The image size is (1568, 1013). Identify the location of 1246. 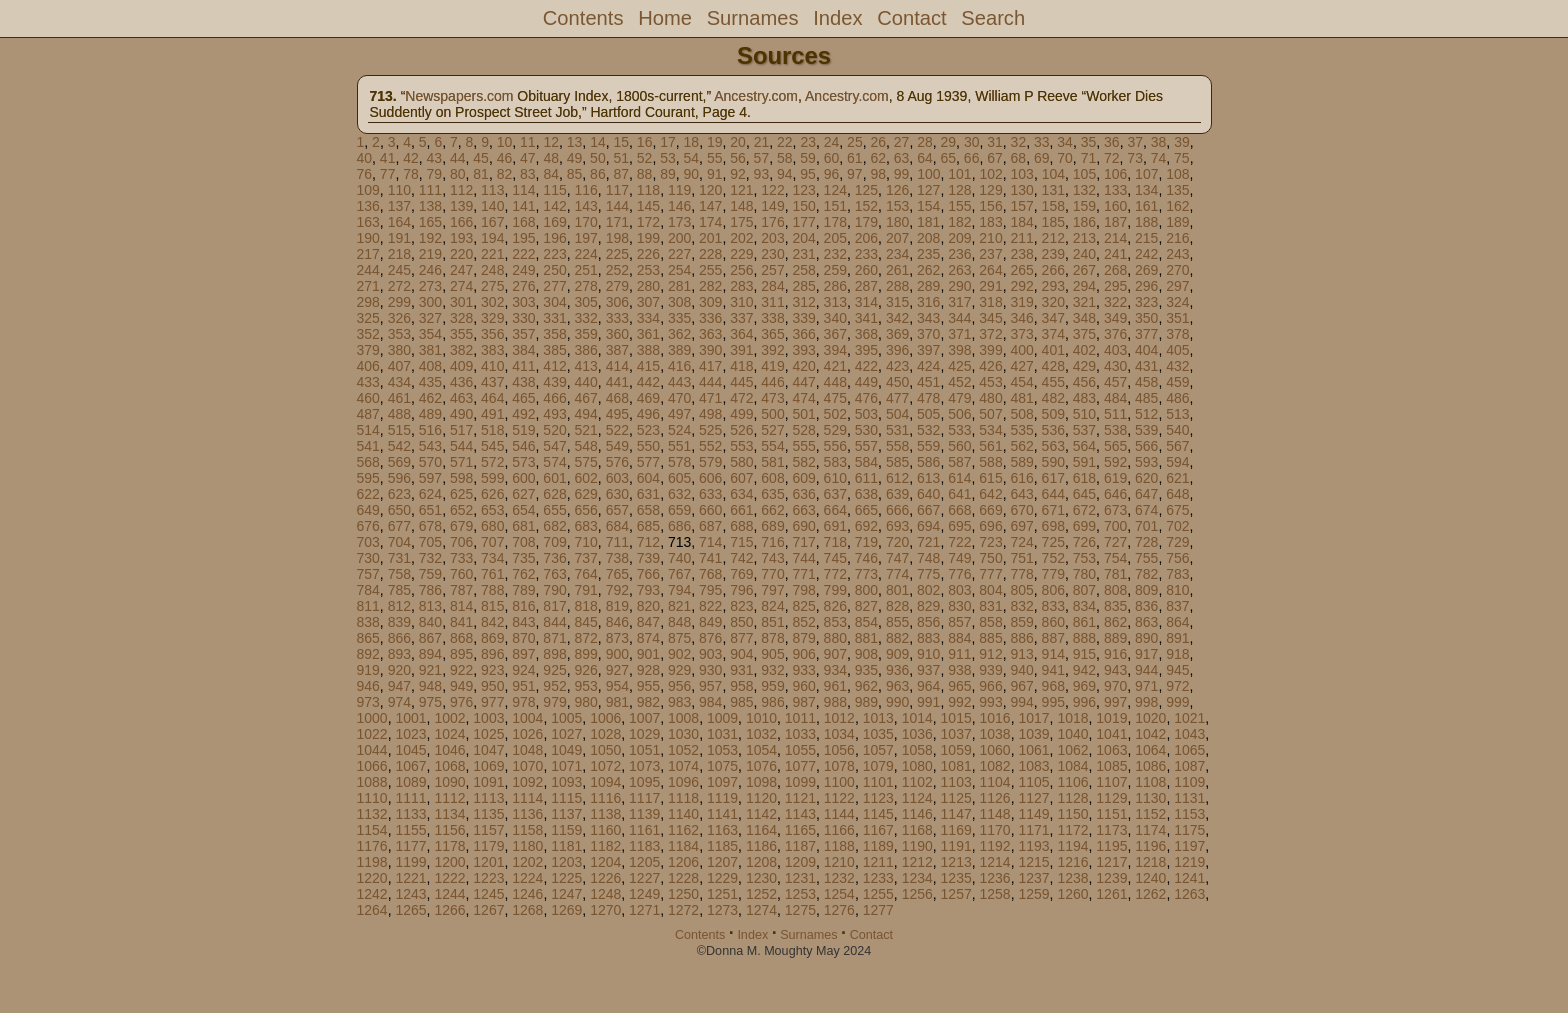
(527, 894).